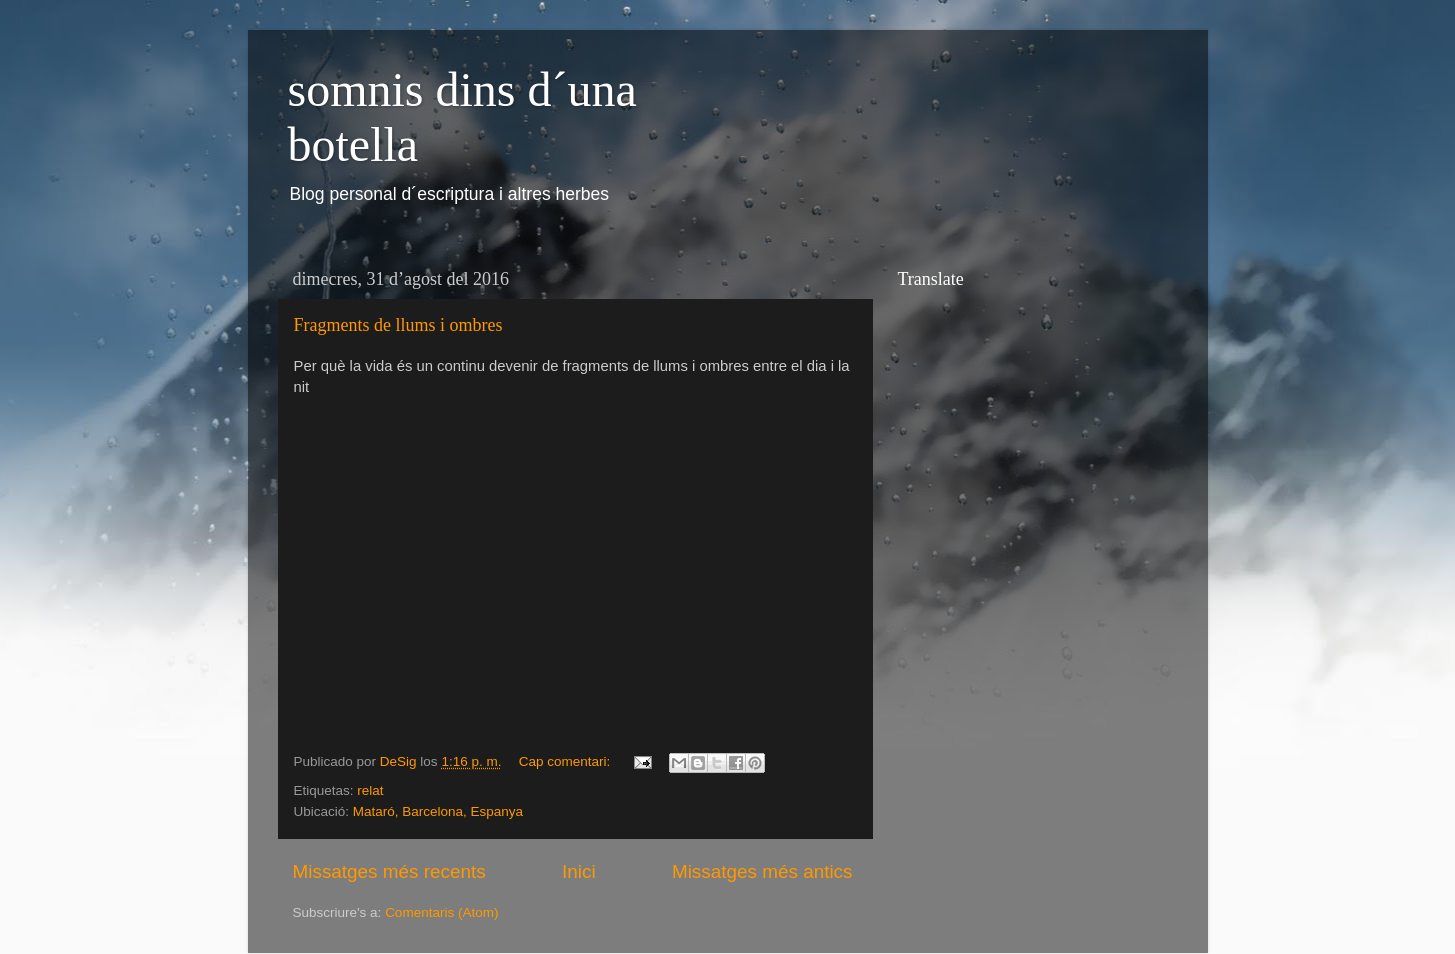  I want to click on Missatges més recents, so click(389, 871).